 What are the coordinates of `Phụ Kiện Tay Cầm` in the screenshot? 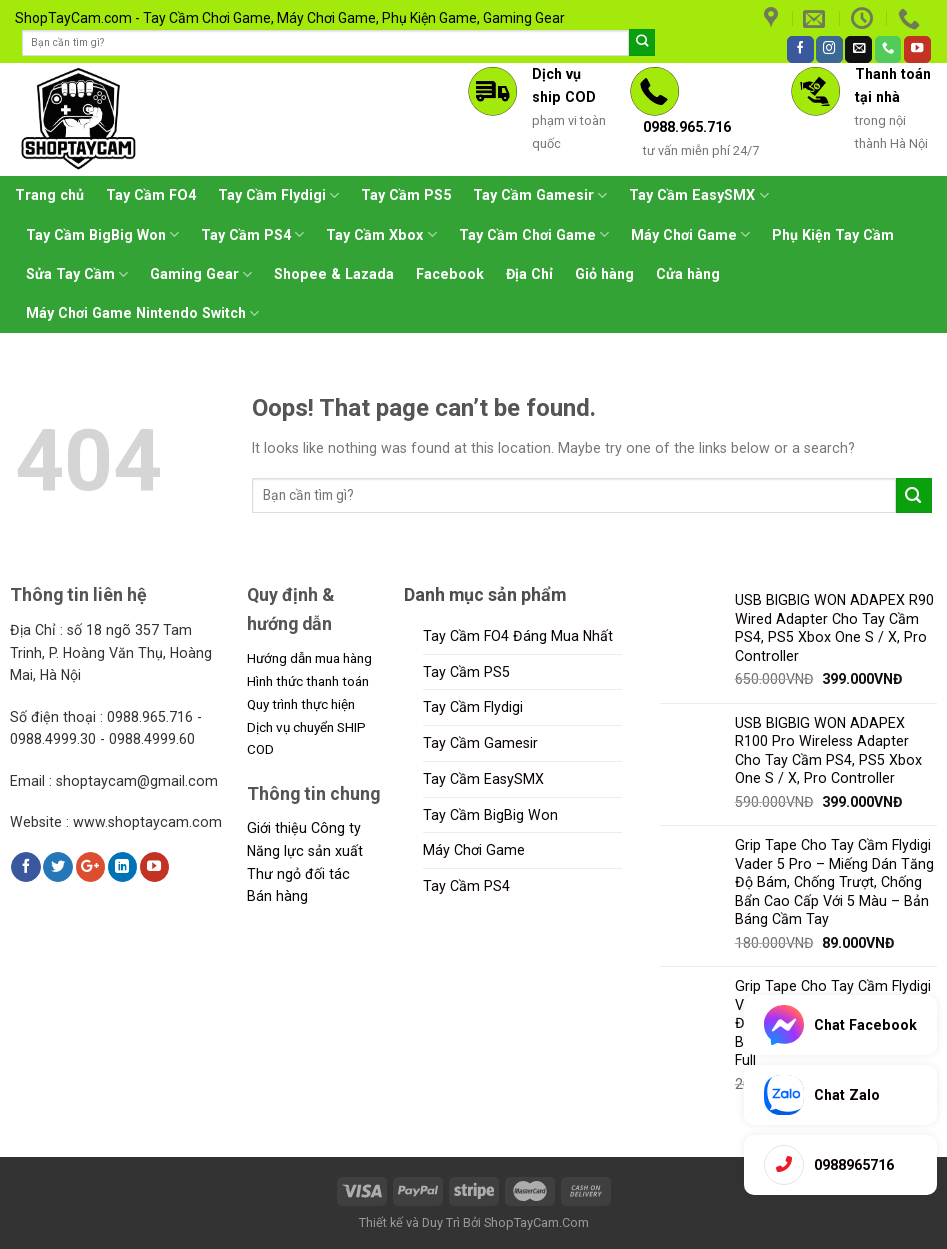 It's located at (833, 235).